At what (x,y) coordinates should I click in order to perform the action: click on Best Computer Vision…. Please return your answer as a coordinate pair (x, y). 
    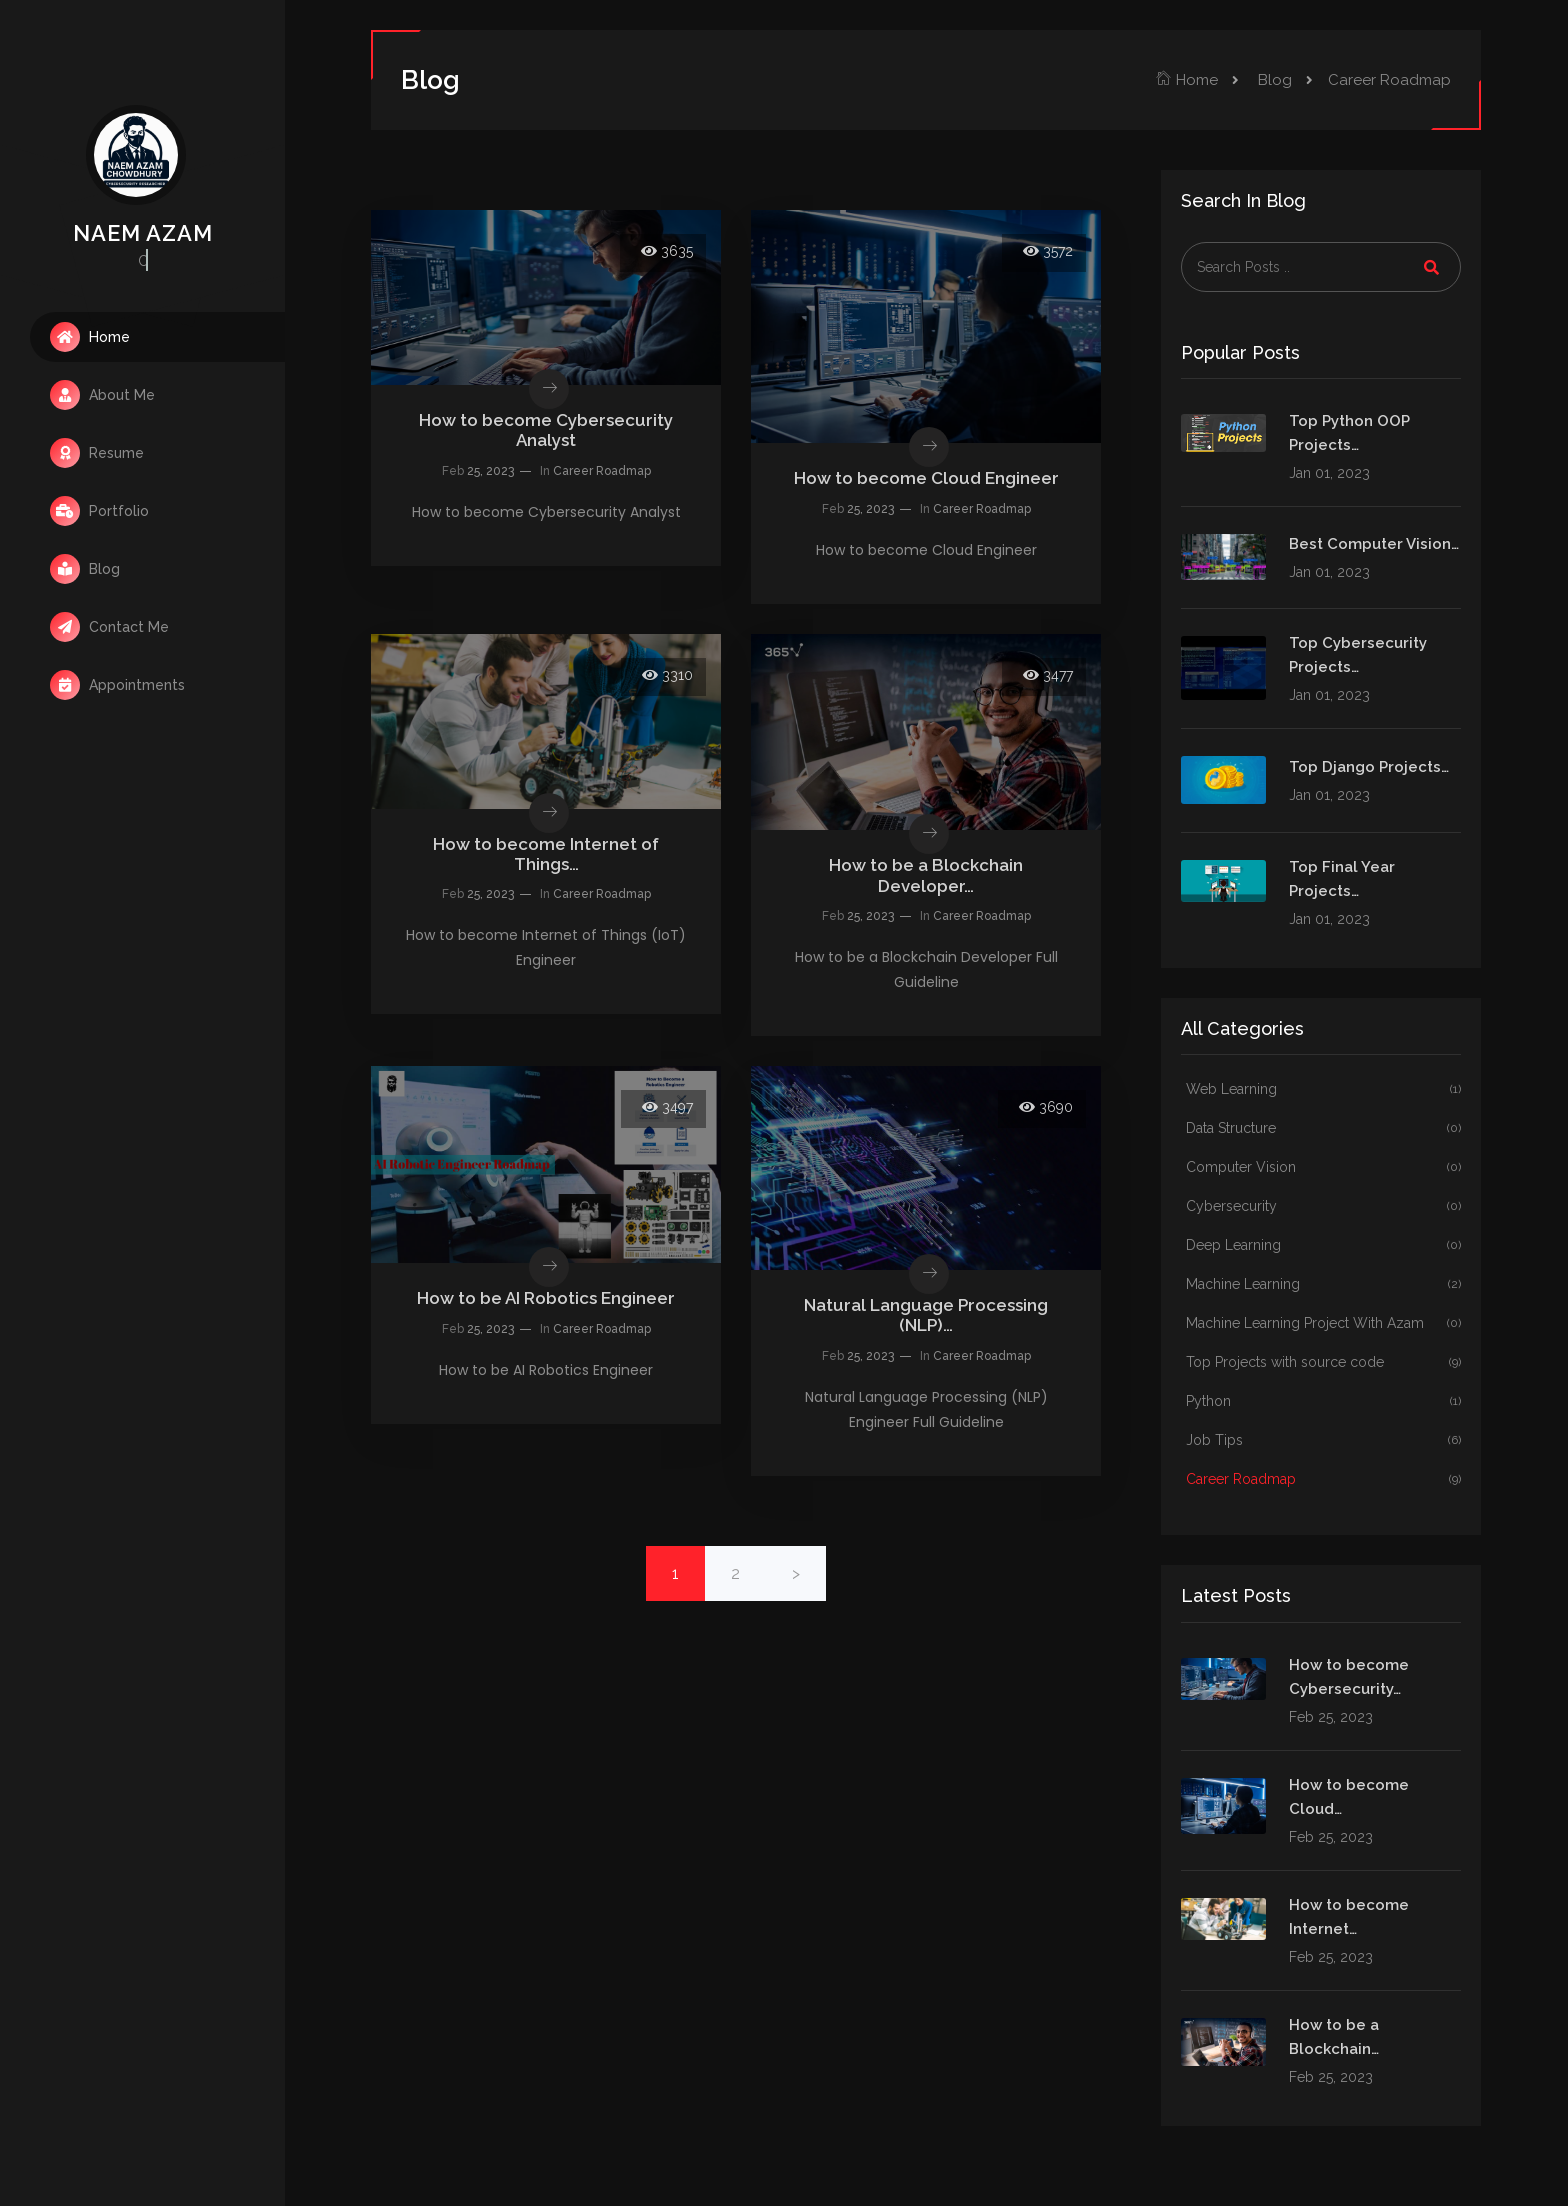
    Looking at the image, I should click on (1374, 544).